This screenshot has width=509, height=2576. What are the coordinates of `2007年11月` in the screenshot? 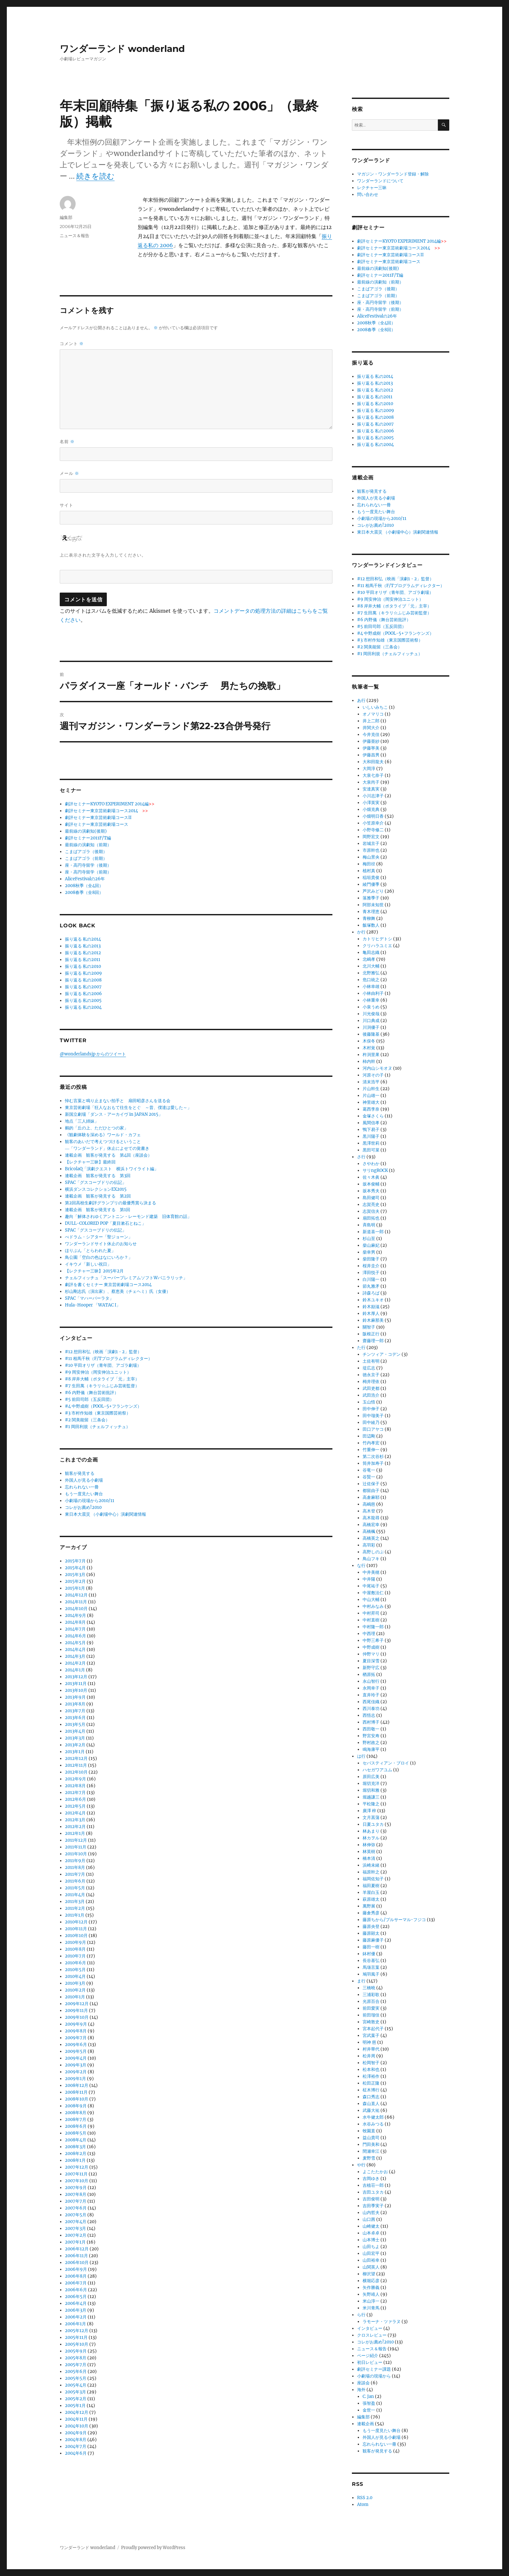 It's located at (76, 2174).